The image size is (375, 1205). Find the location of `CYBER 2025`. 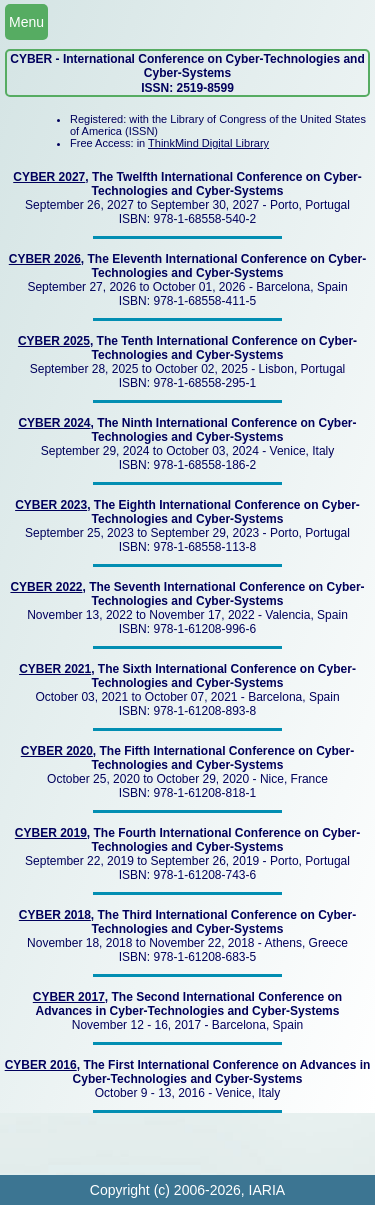

CYBER 2025 is located at coordinates (54, 341).